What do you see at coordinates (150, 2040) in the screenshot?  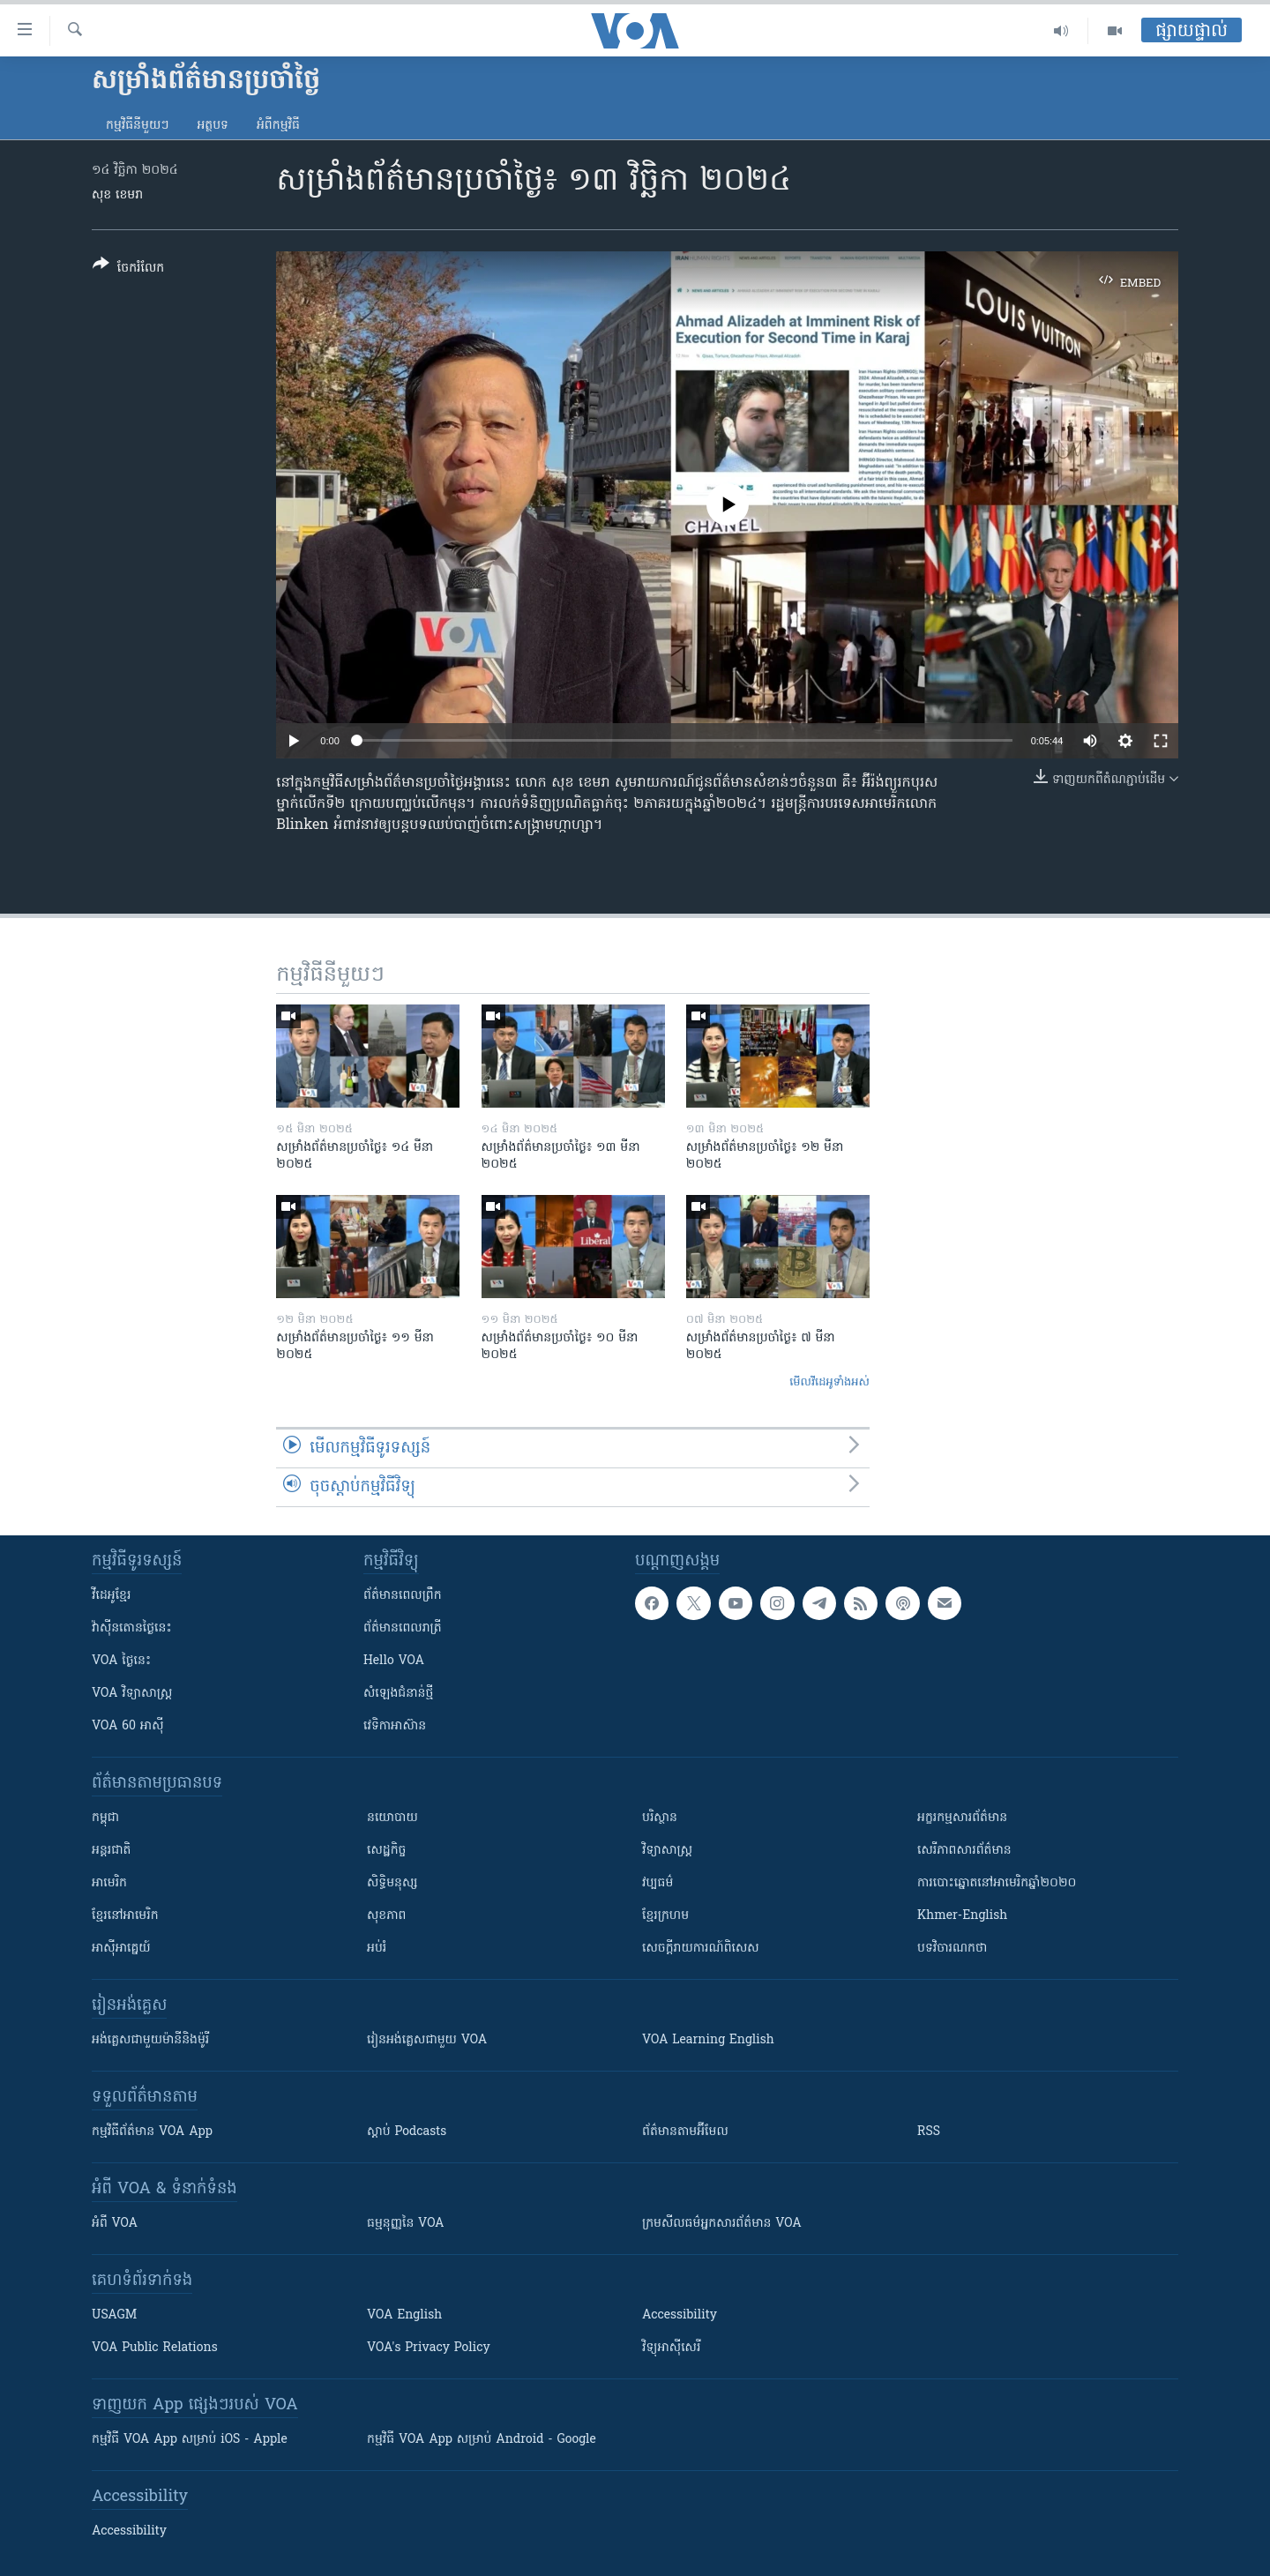 I see `អង់គ្លេស​ជាមួយ​ម៉ានី​និង​ម៉ូរី` at bounding box center [150, 2040].